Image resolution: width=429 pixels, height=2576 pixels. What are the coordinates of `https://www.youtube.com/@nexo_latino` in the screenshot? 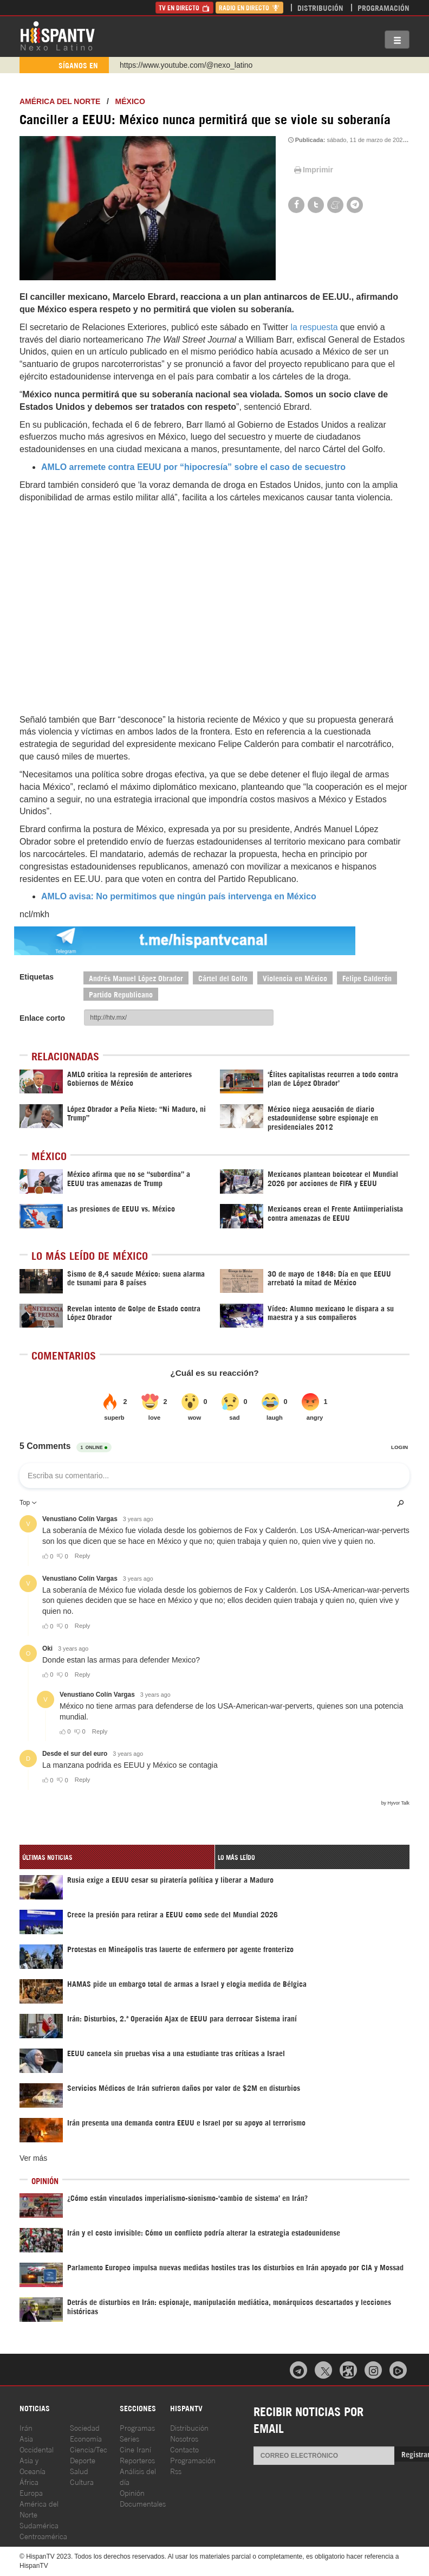 It's located at (186, 65).